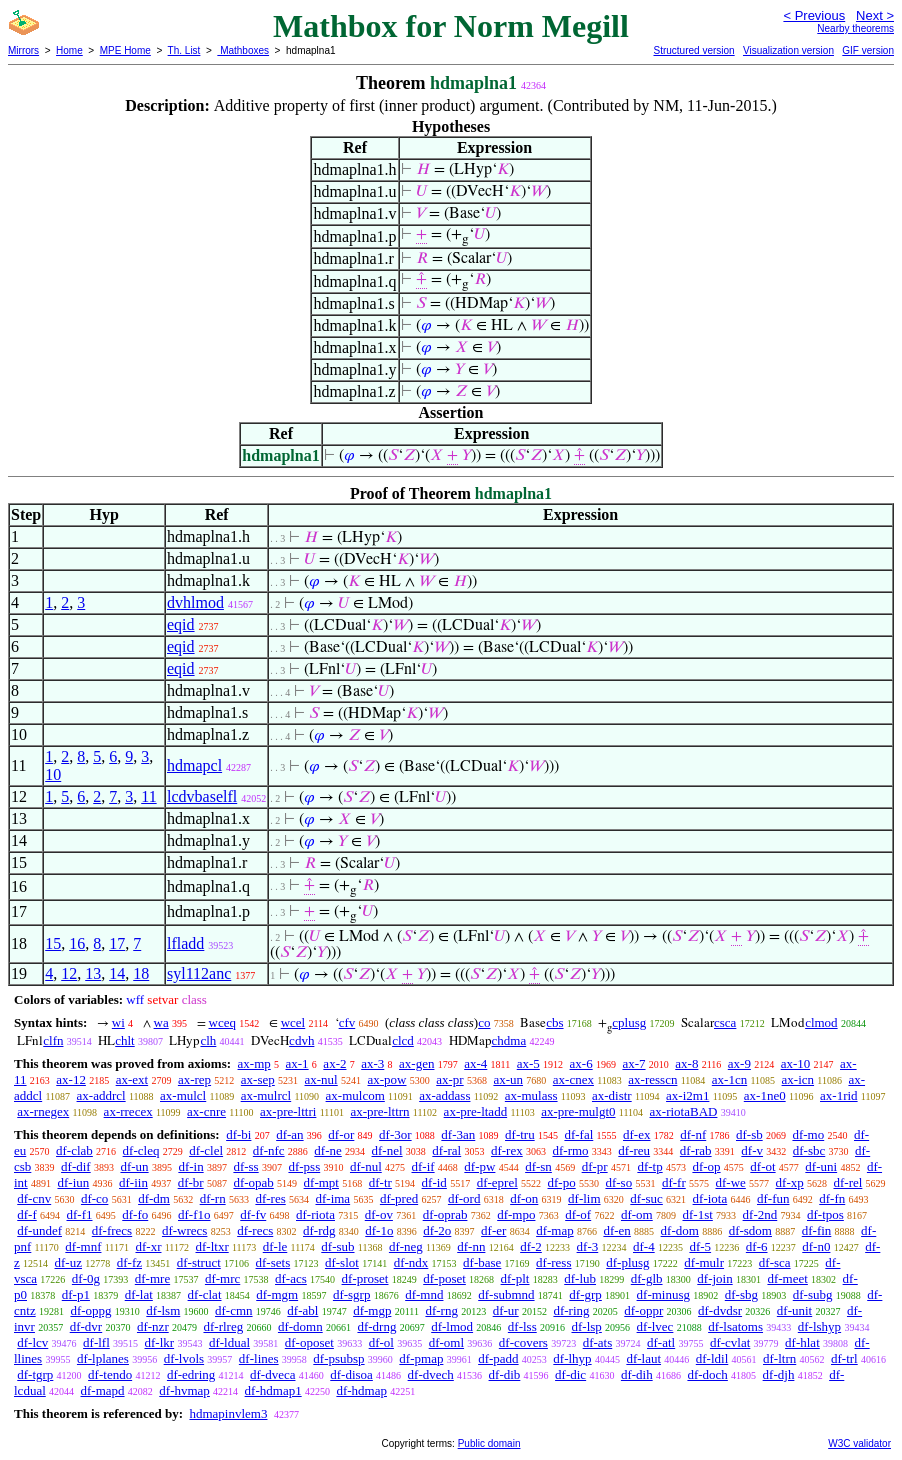 The width and height of the screenshot is (902, 1460). I want to click on df-psubsp, so click(338, 1358).